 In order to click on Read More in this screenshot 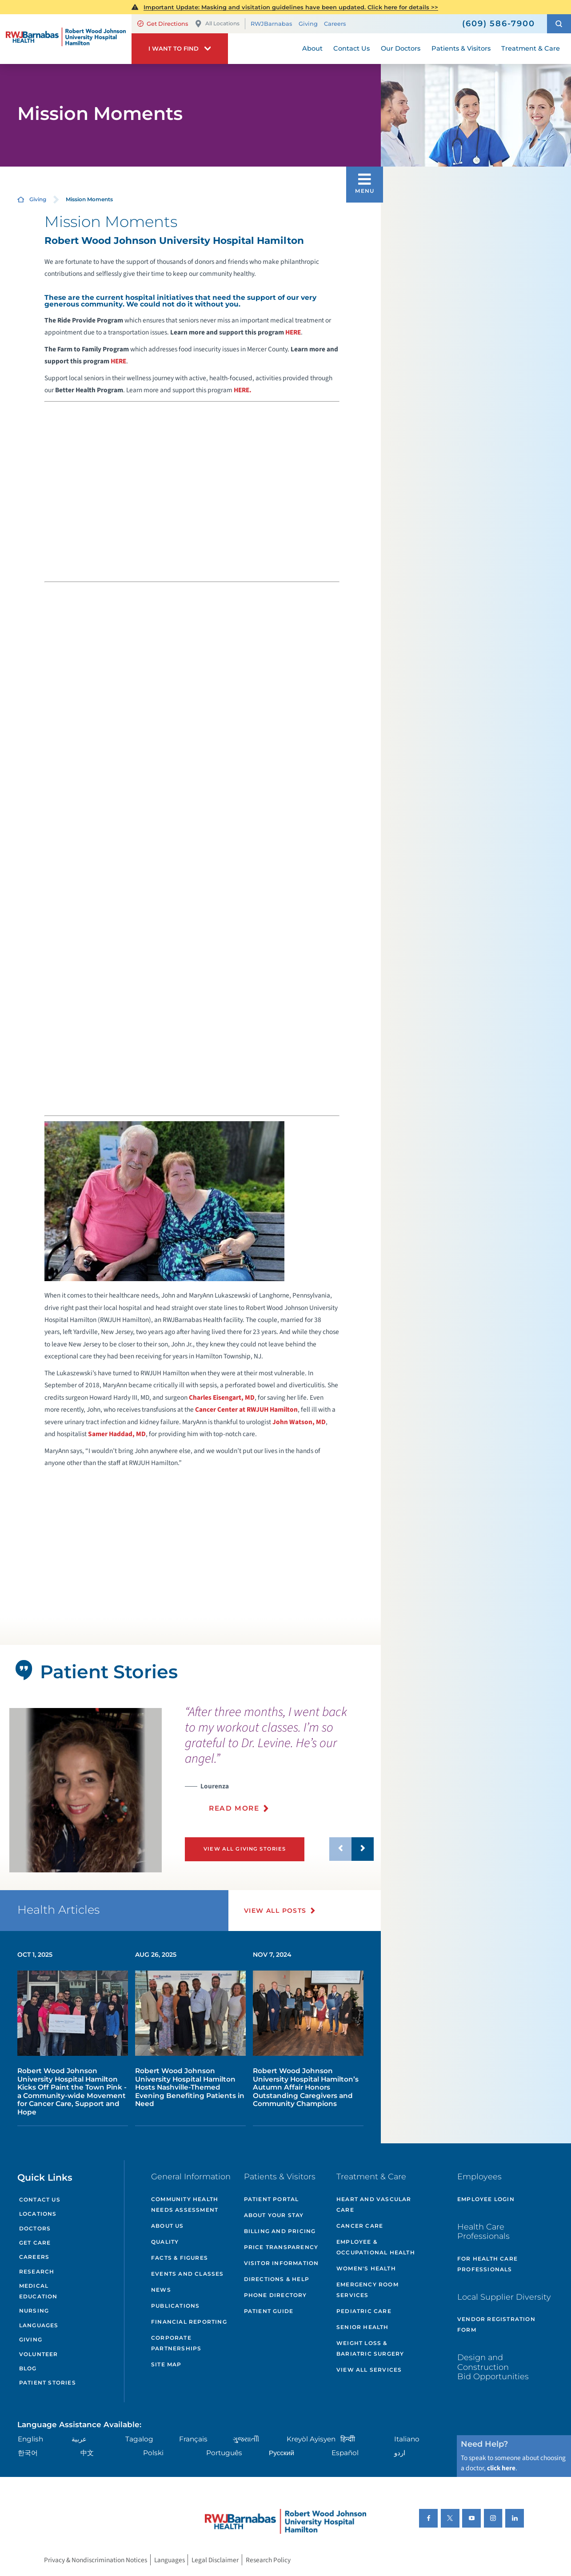, I will do `click(234, 1808)`.